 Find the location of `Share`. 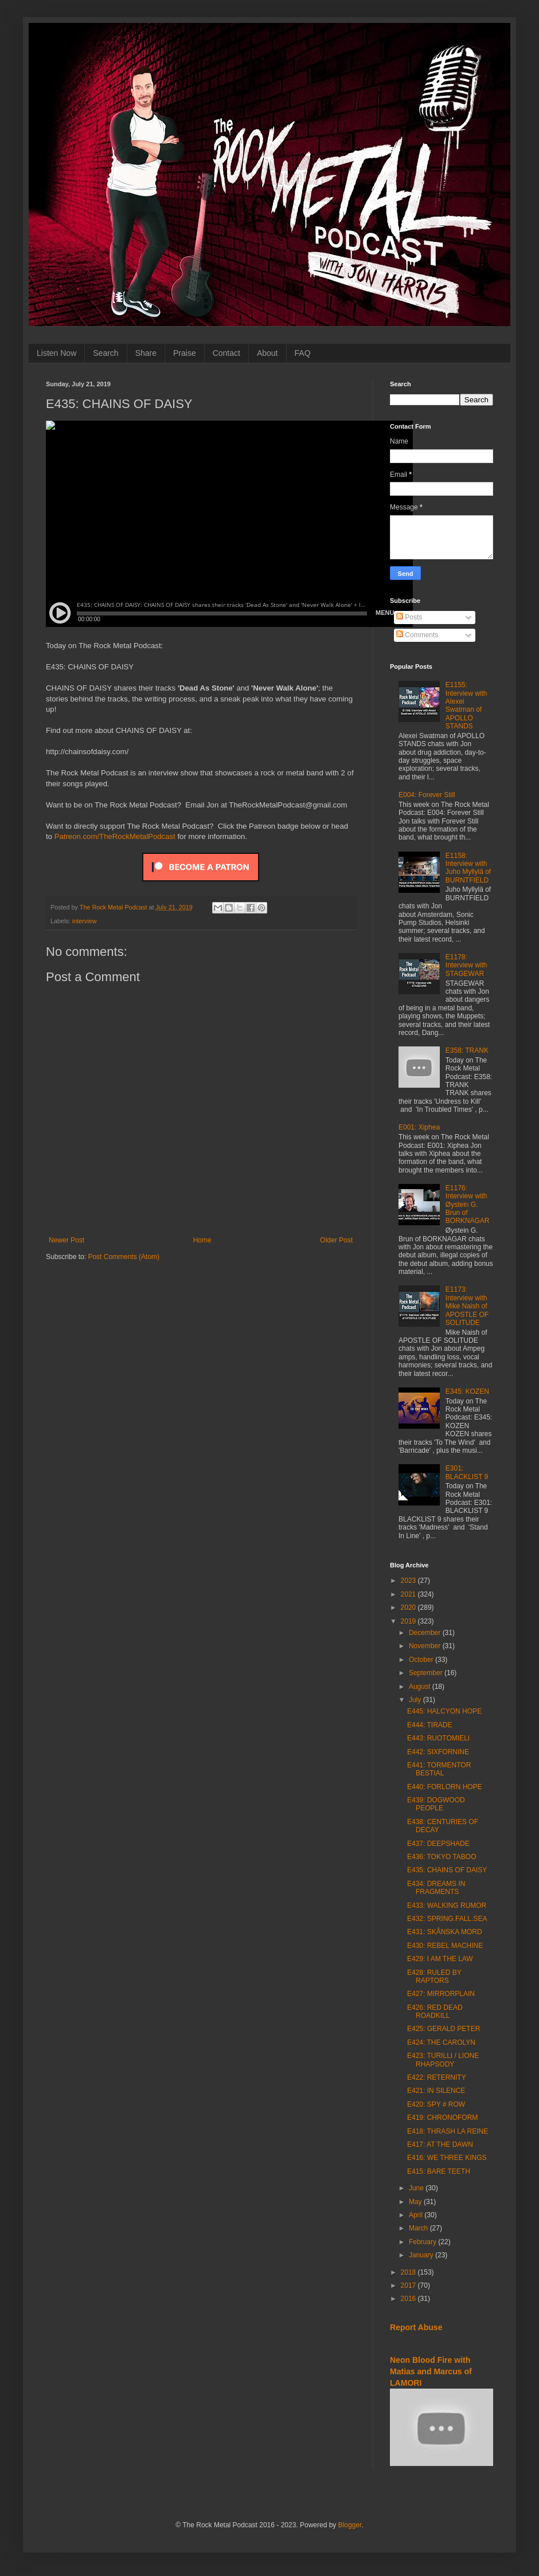

Share is located at coordinates (146, 353).